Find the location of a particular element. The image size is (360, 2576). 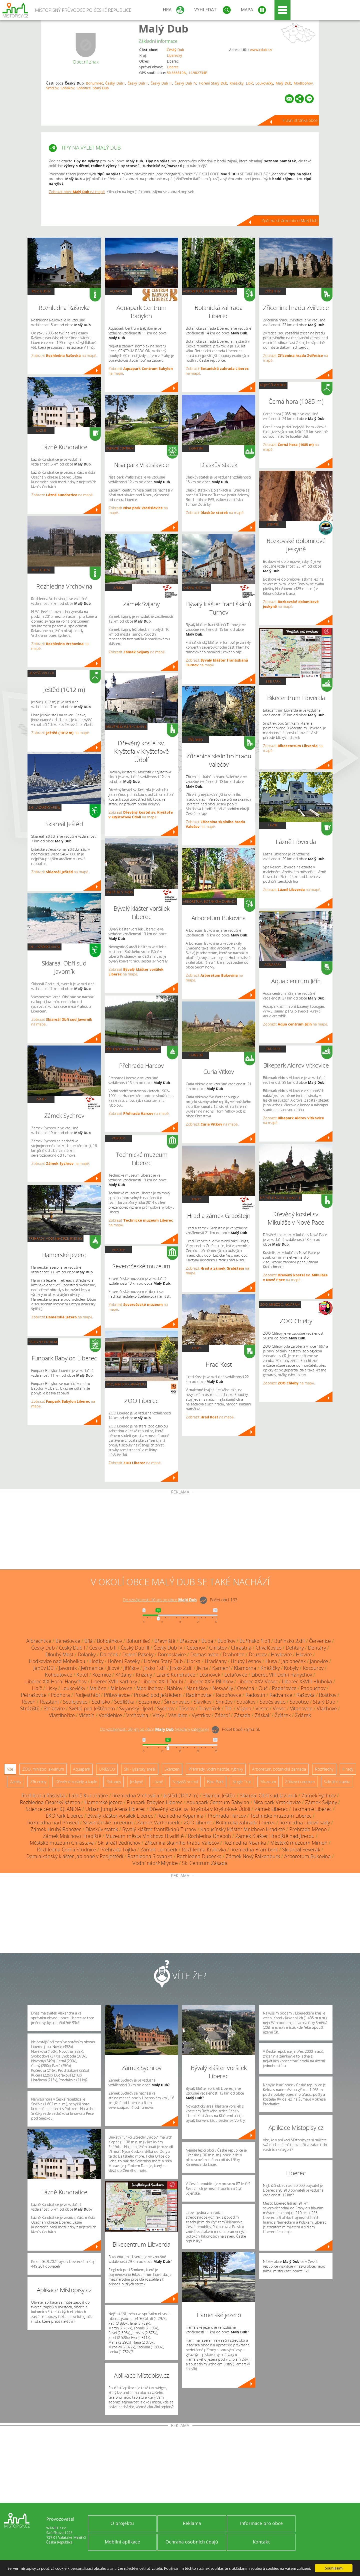

Zámek Liberec is located at coordinates (271, 1809).